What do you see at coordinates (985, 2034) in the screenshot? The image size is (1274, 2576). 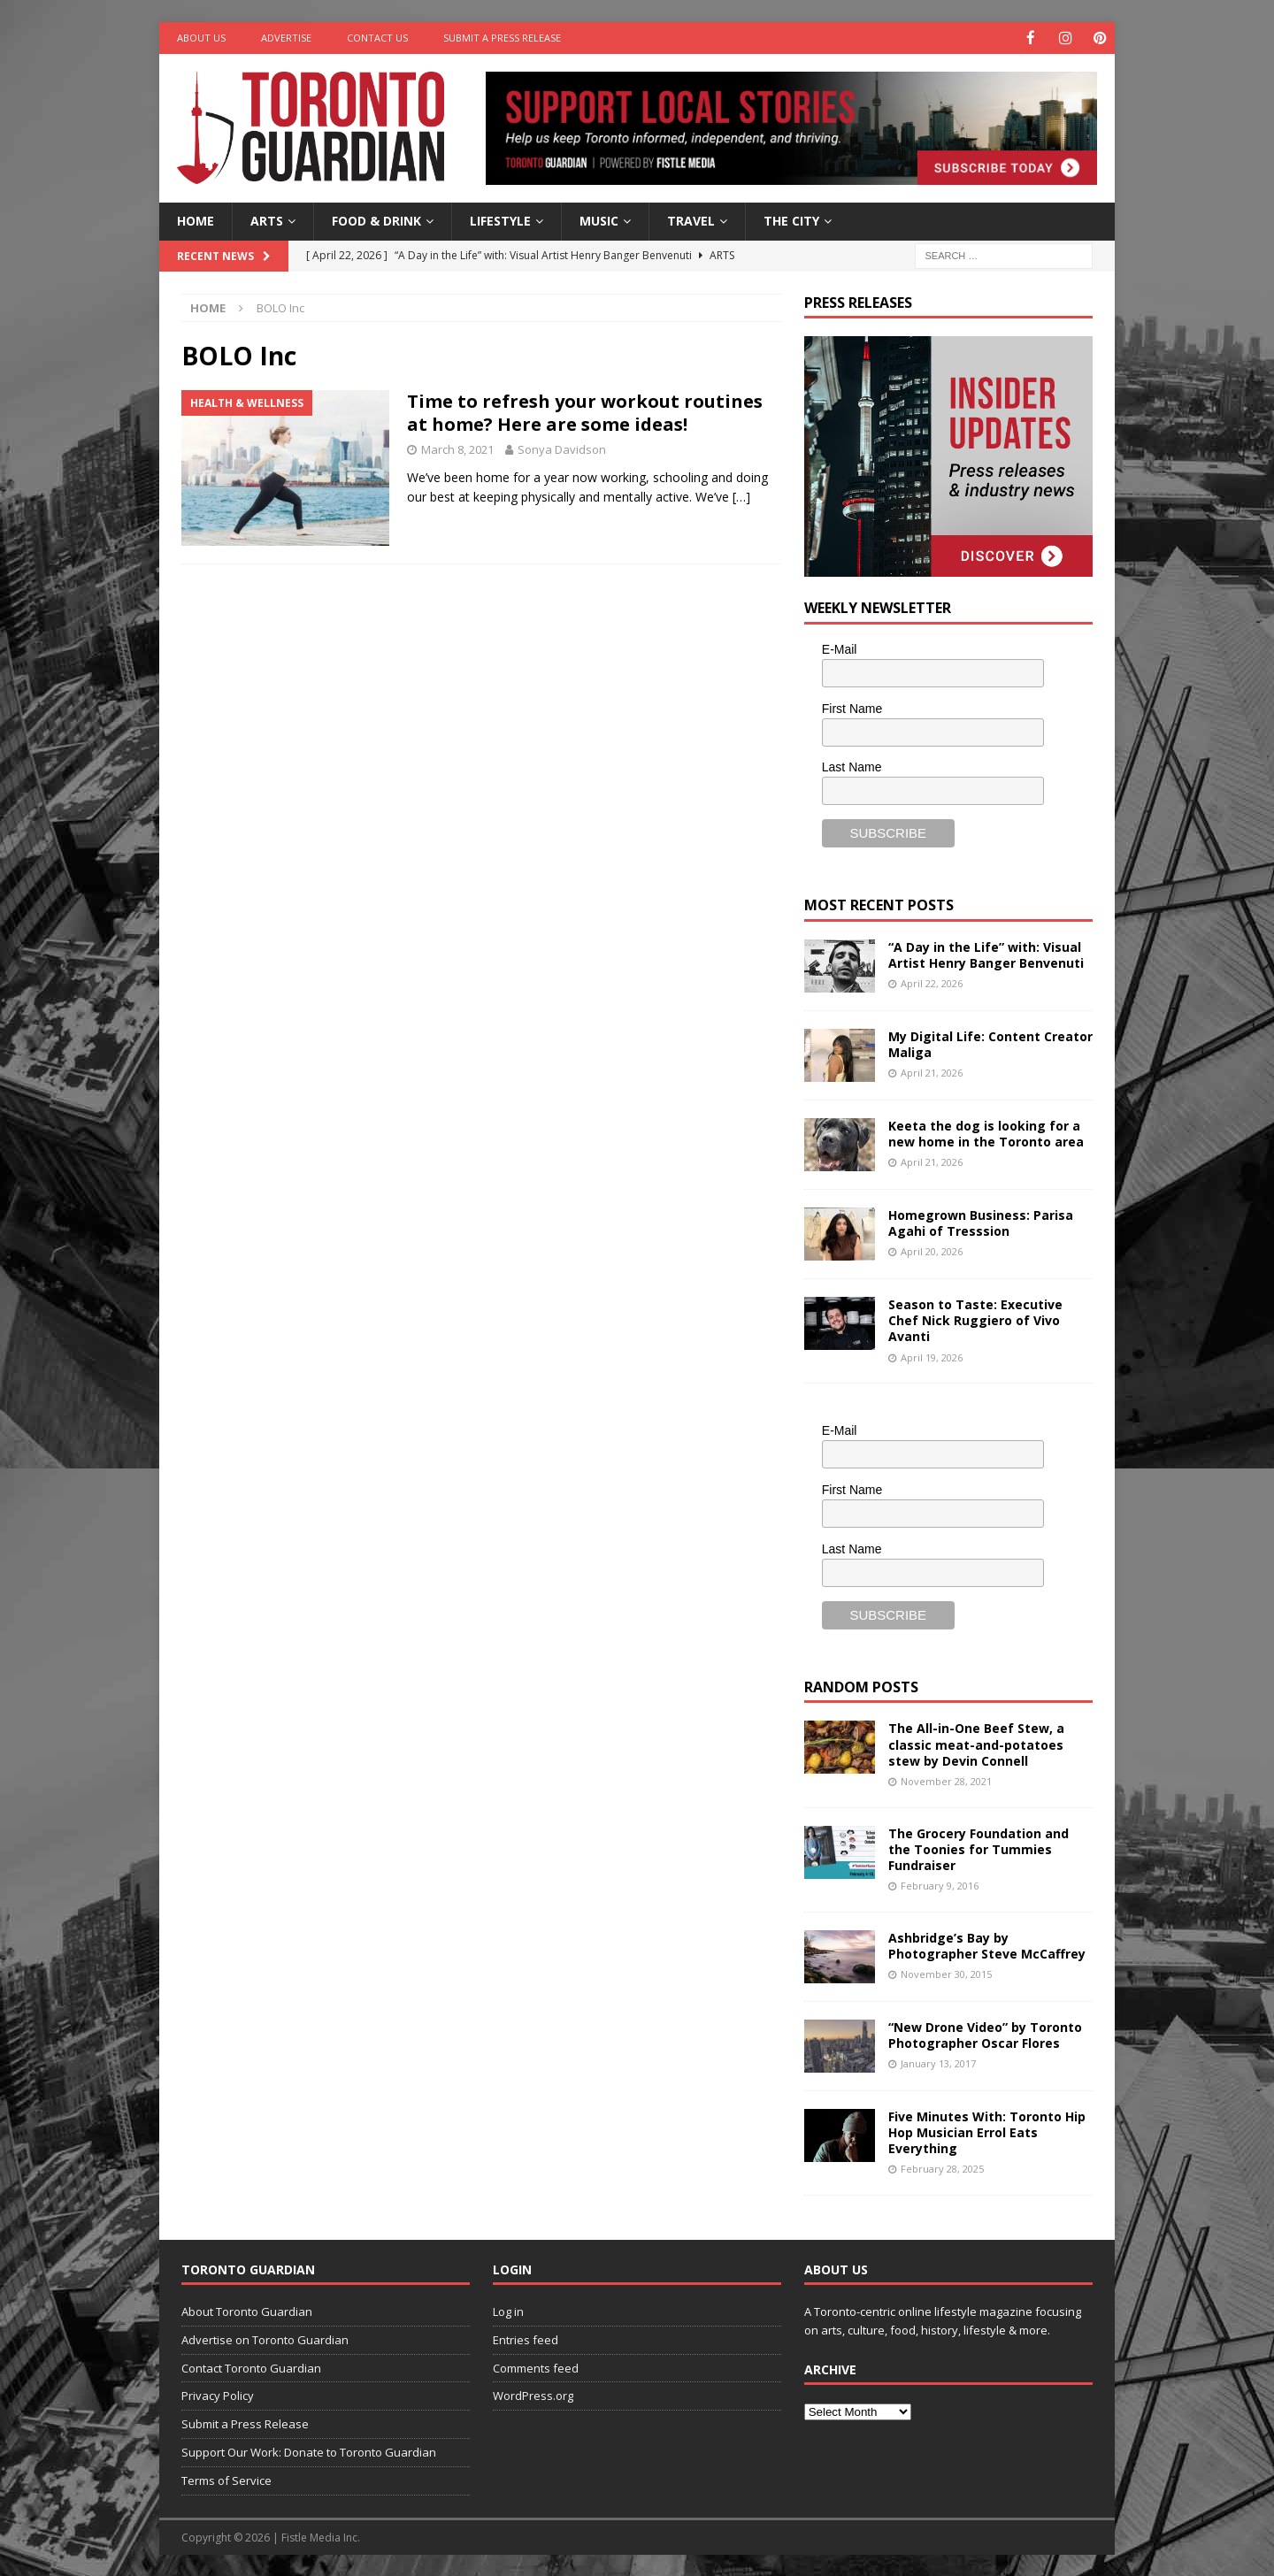 I see `“New Drone Video” by Toronto Photographer Oscar Flores` at bounding box center [985, 2034].